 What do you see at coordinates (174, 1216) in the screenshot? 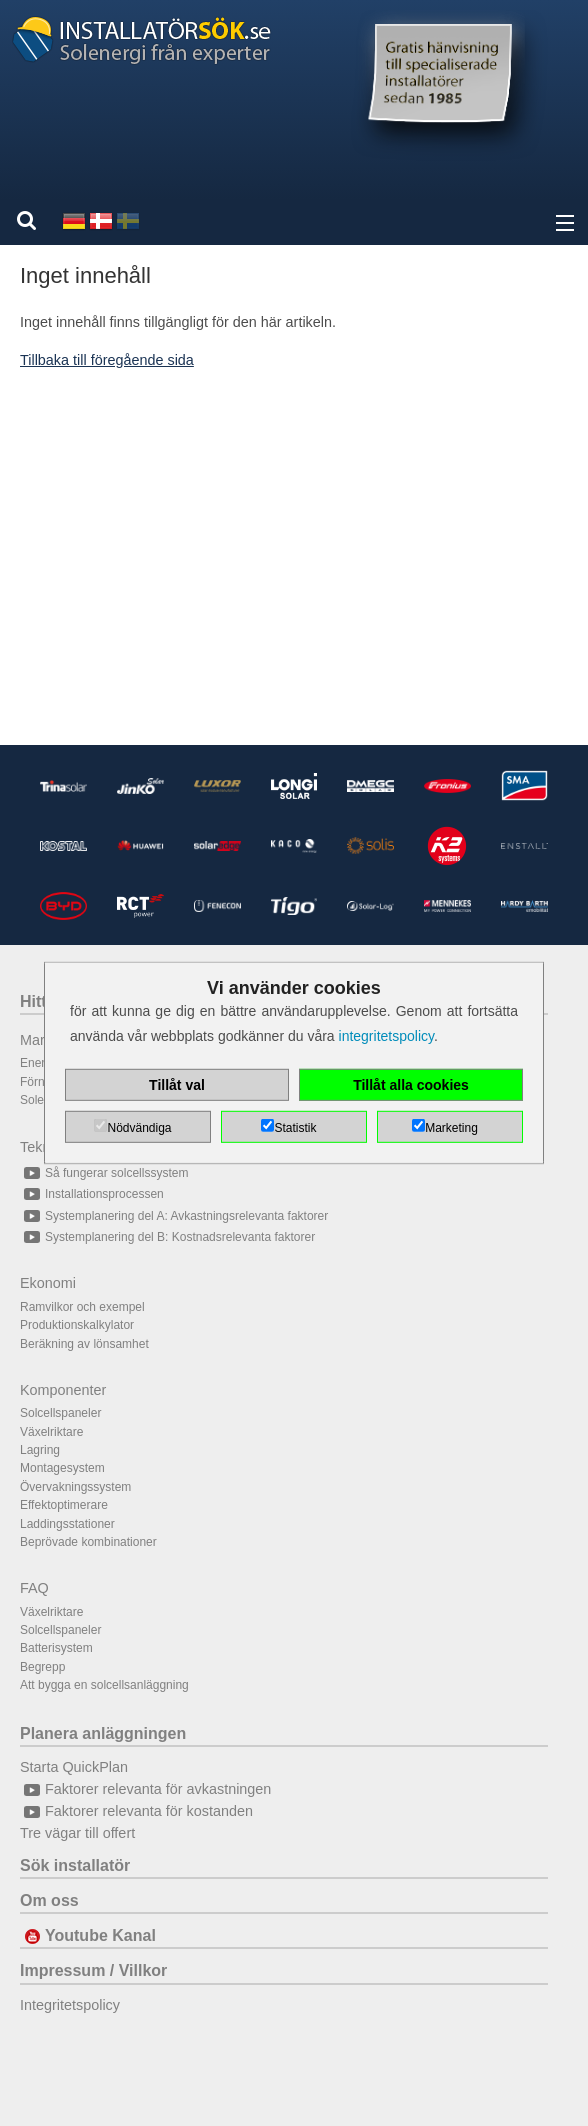
I see `Systemplanering del A: Avkastningsrelevanta faktorer` at bounding box center [174, 1216].